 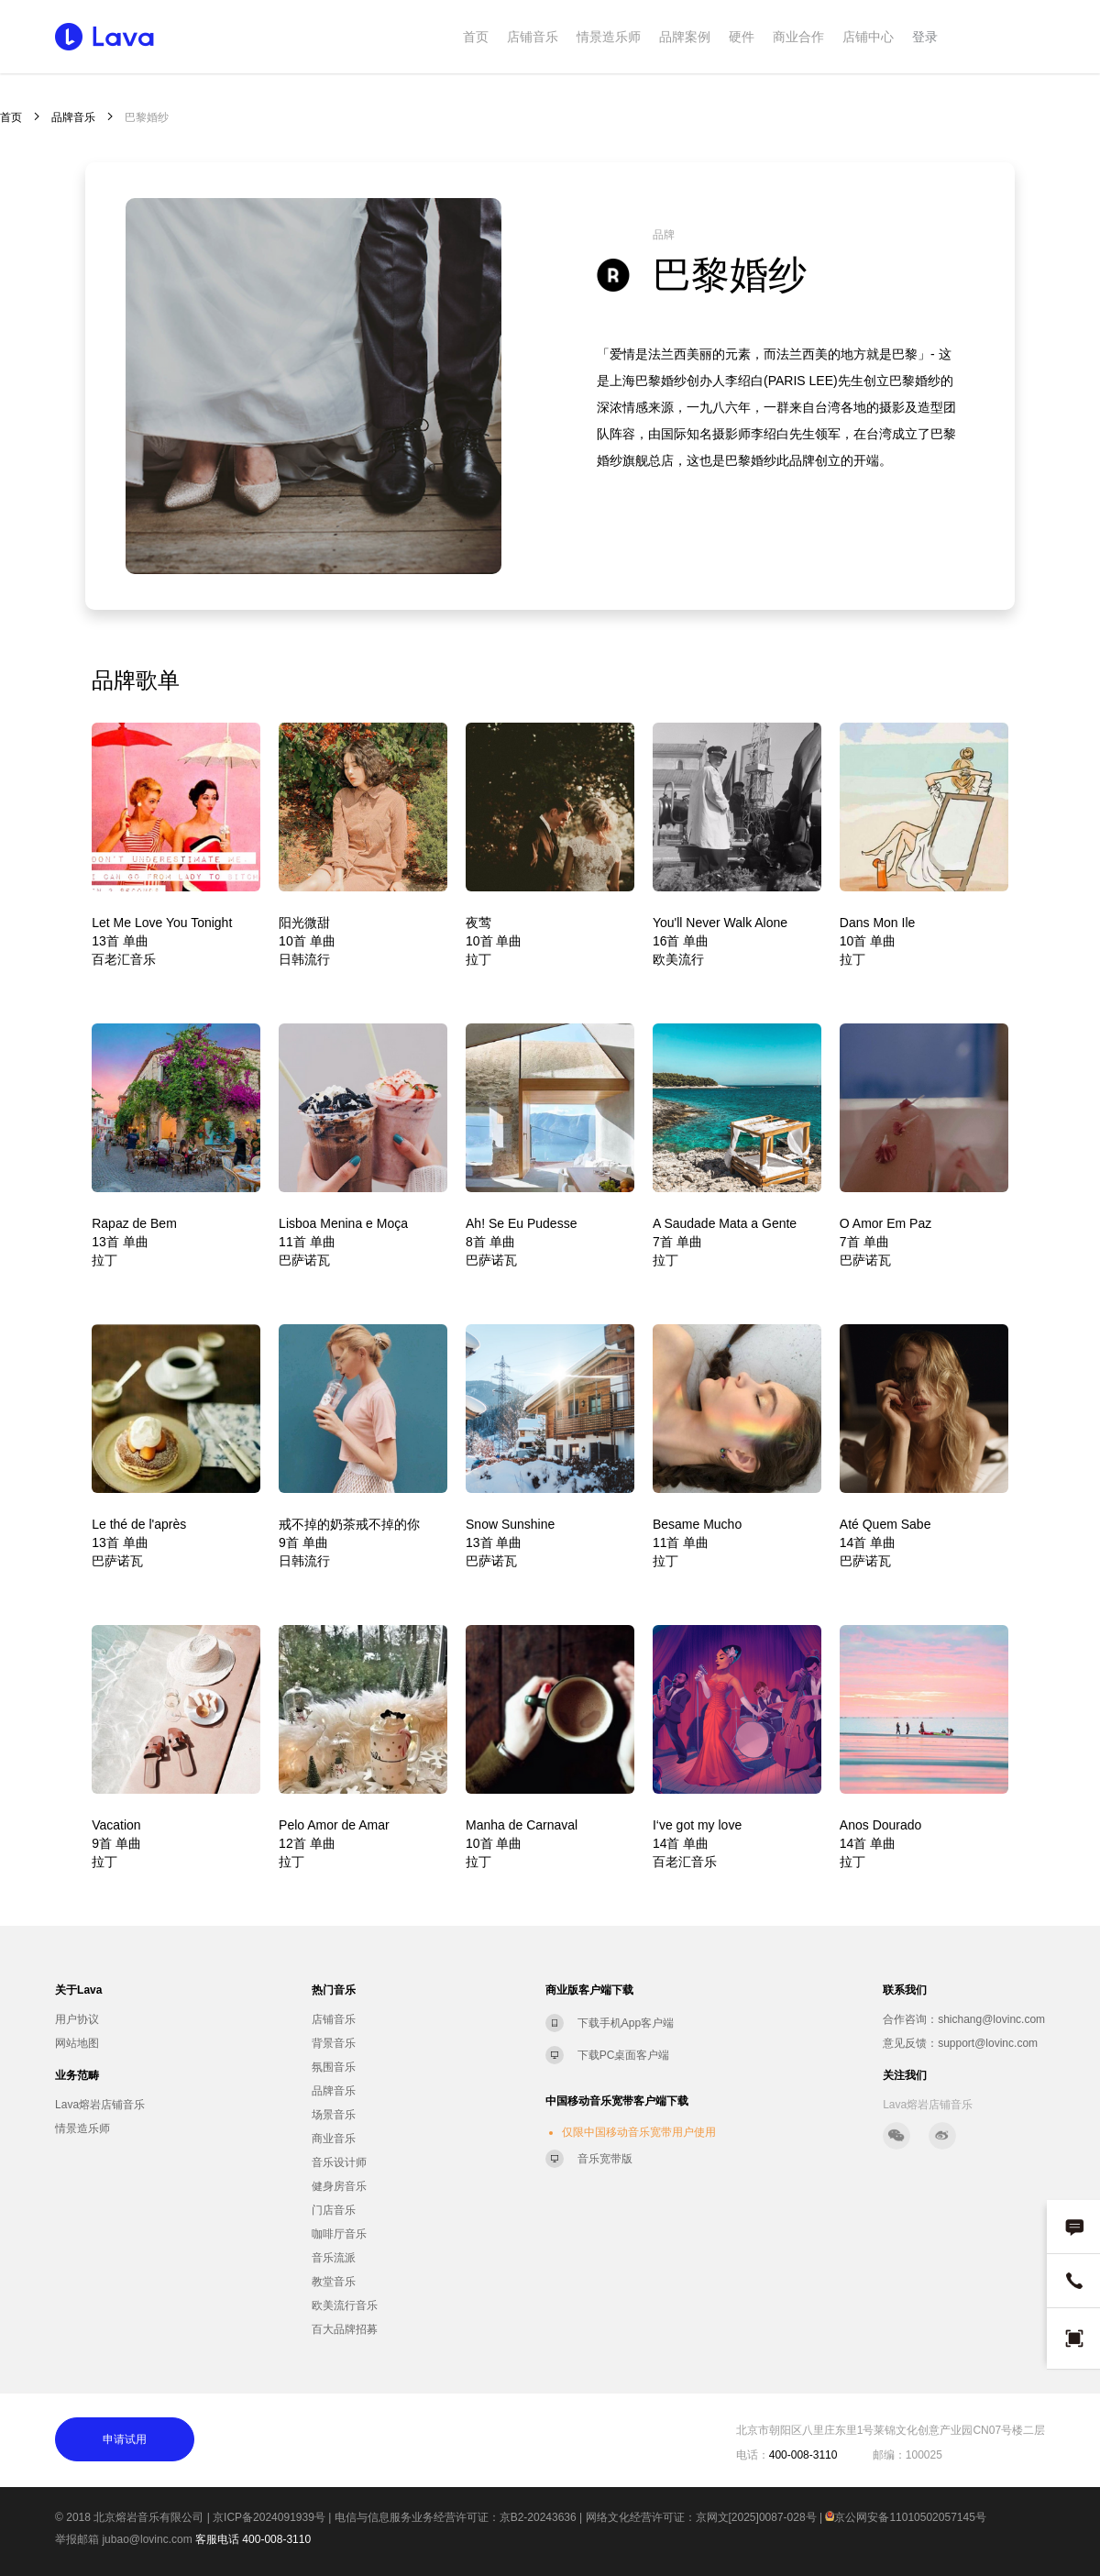 What do you see at coordinates (624, 2055) in the screenshot?
I see `下载PC桌面客户端` at bounding box center [624, 2055].